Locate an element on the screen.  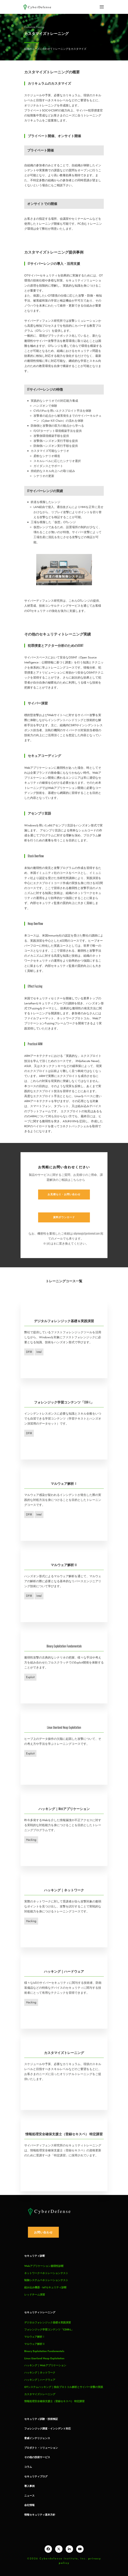
セキュリティ試験・技術検証 is located at coordinates (41, 2418).